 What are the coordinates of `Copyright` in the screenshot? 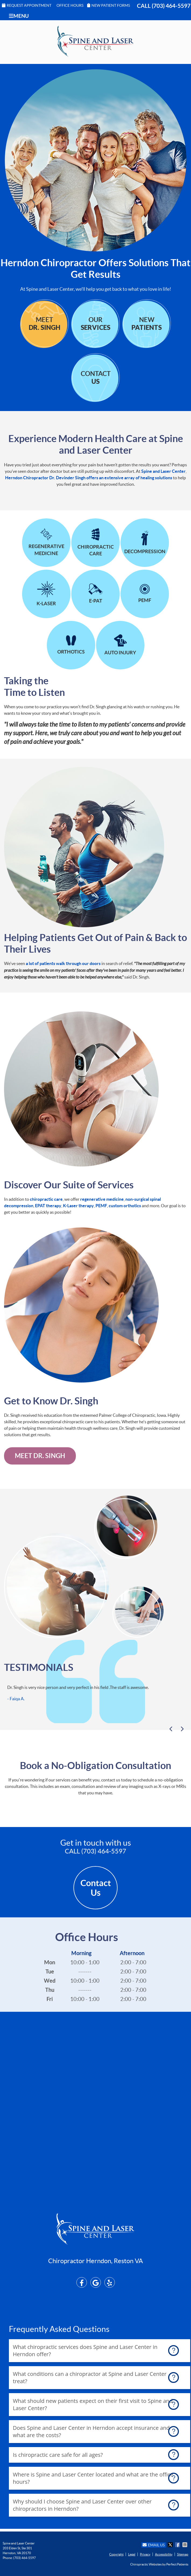 It's located at (116, 2554).